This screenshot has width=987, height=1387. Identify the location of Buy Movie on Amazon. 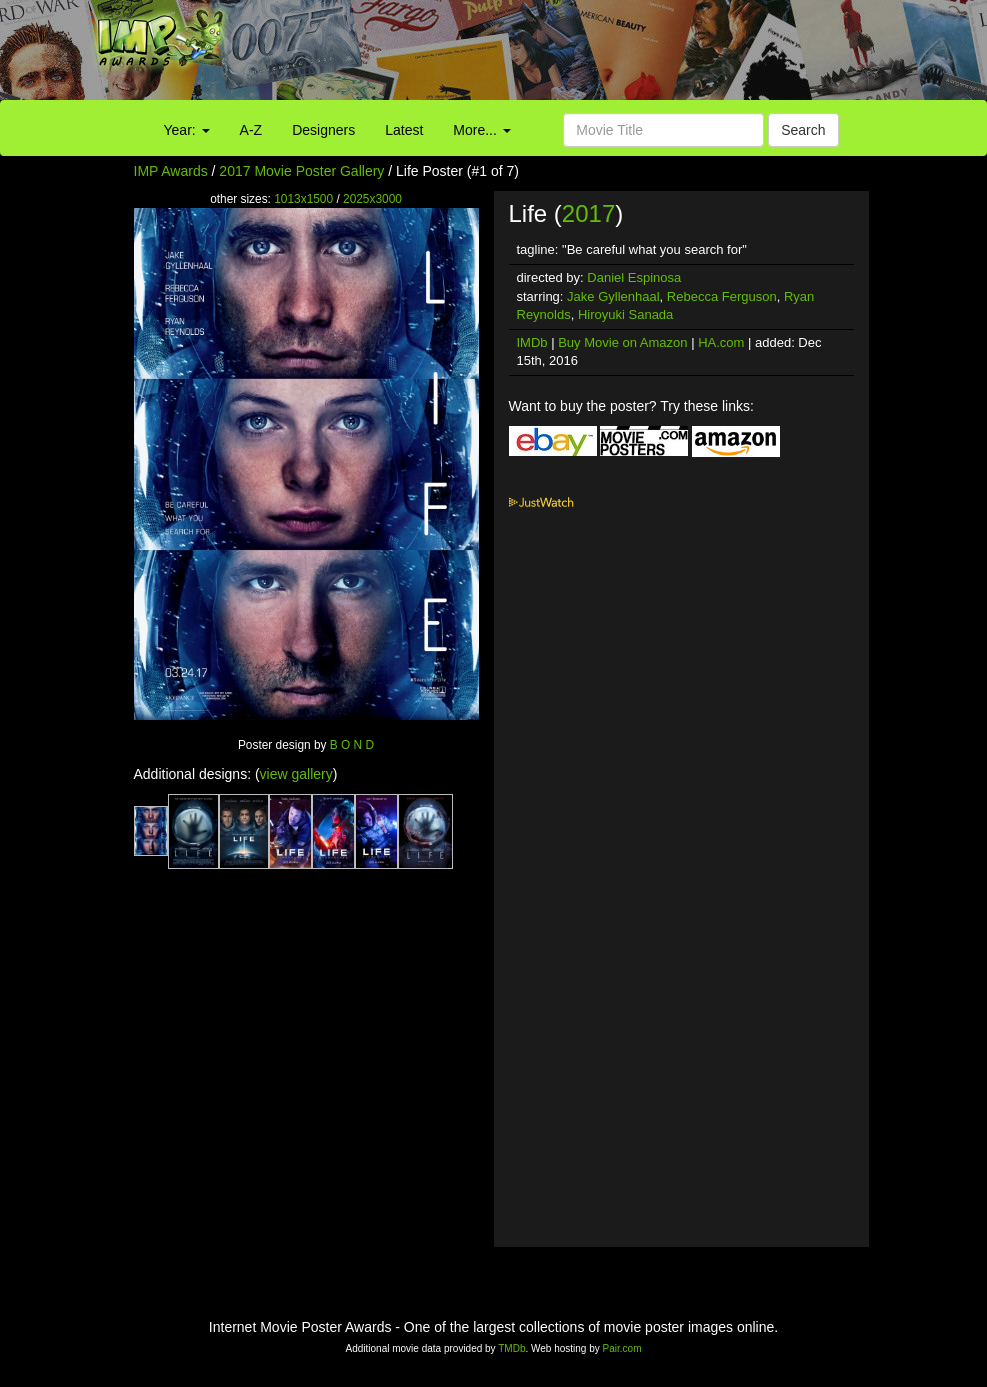
(622, 342).